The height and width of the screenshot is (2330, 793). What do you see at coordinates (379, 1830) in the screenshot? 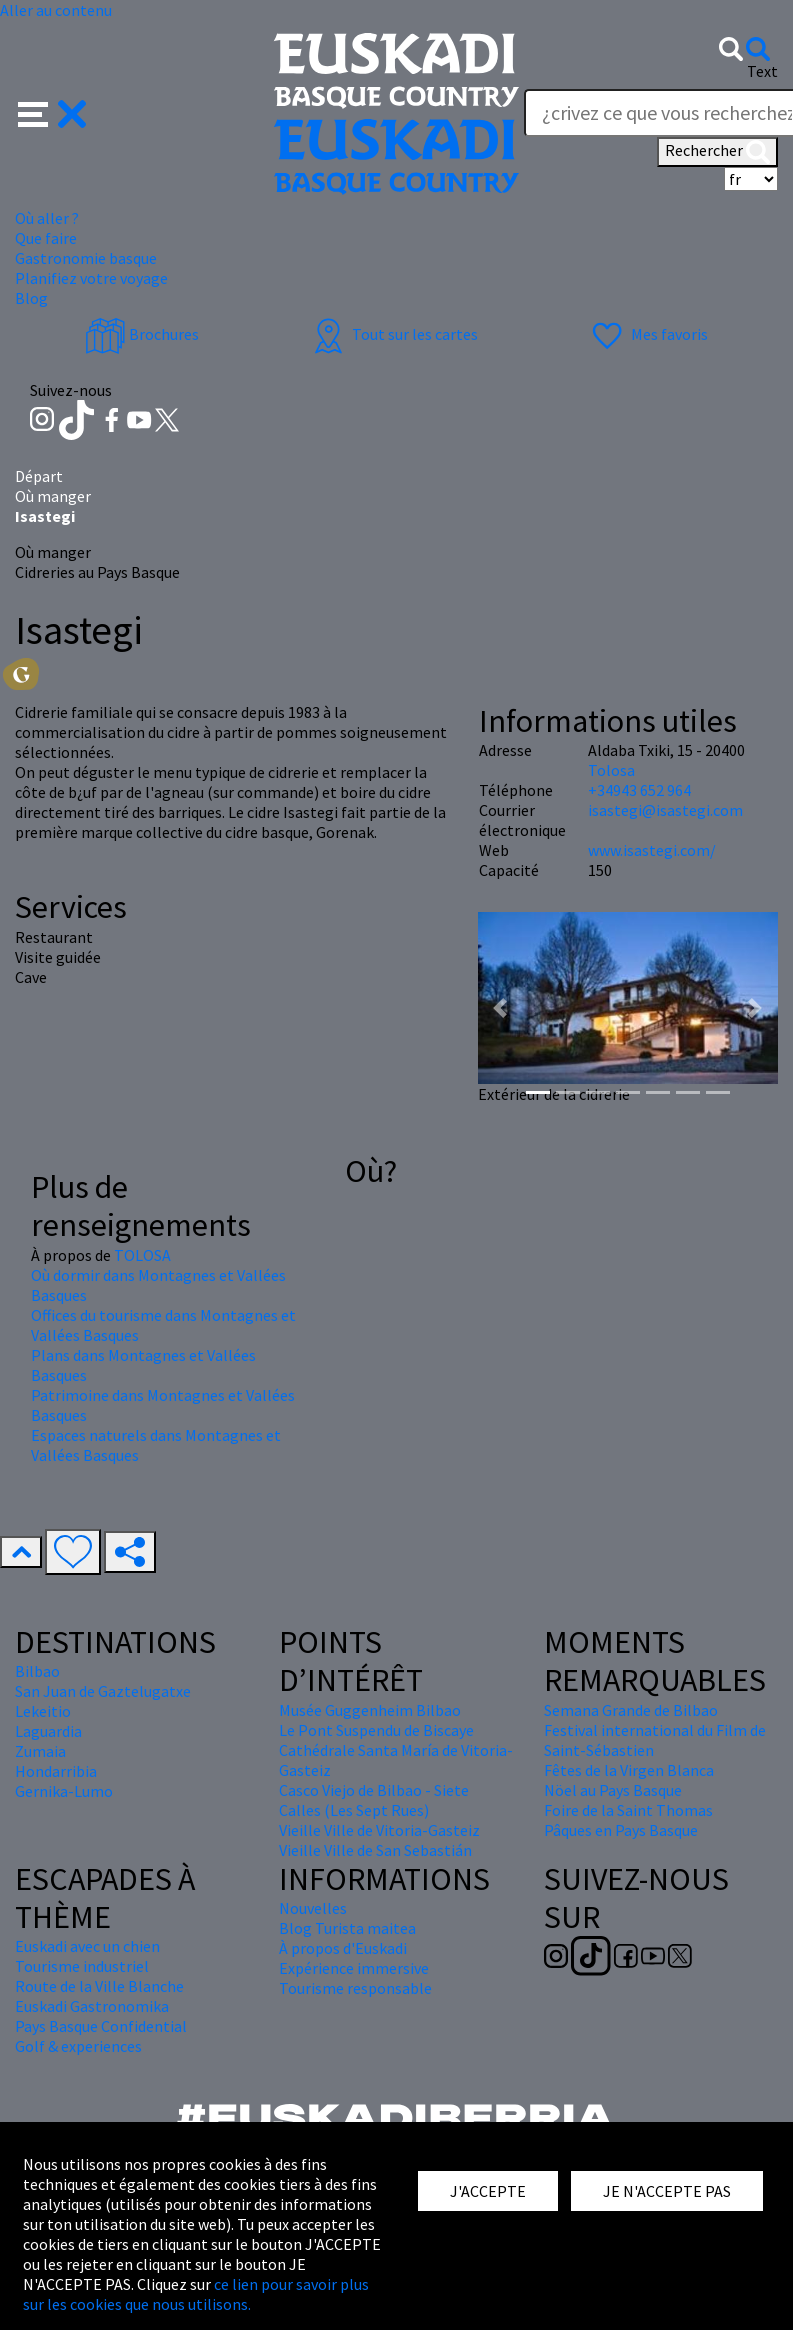
I see `Vieille Ville de Vitoria-Gasteiz` at bounding box center [379, 1830].